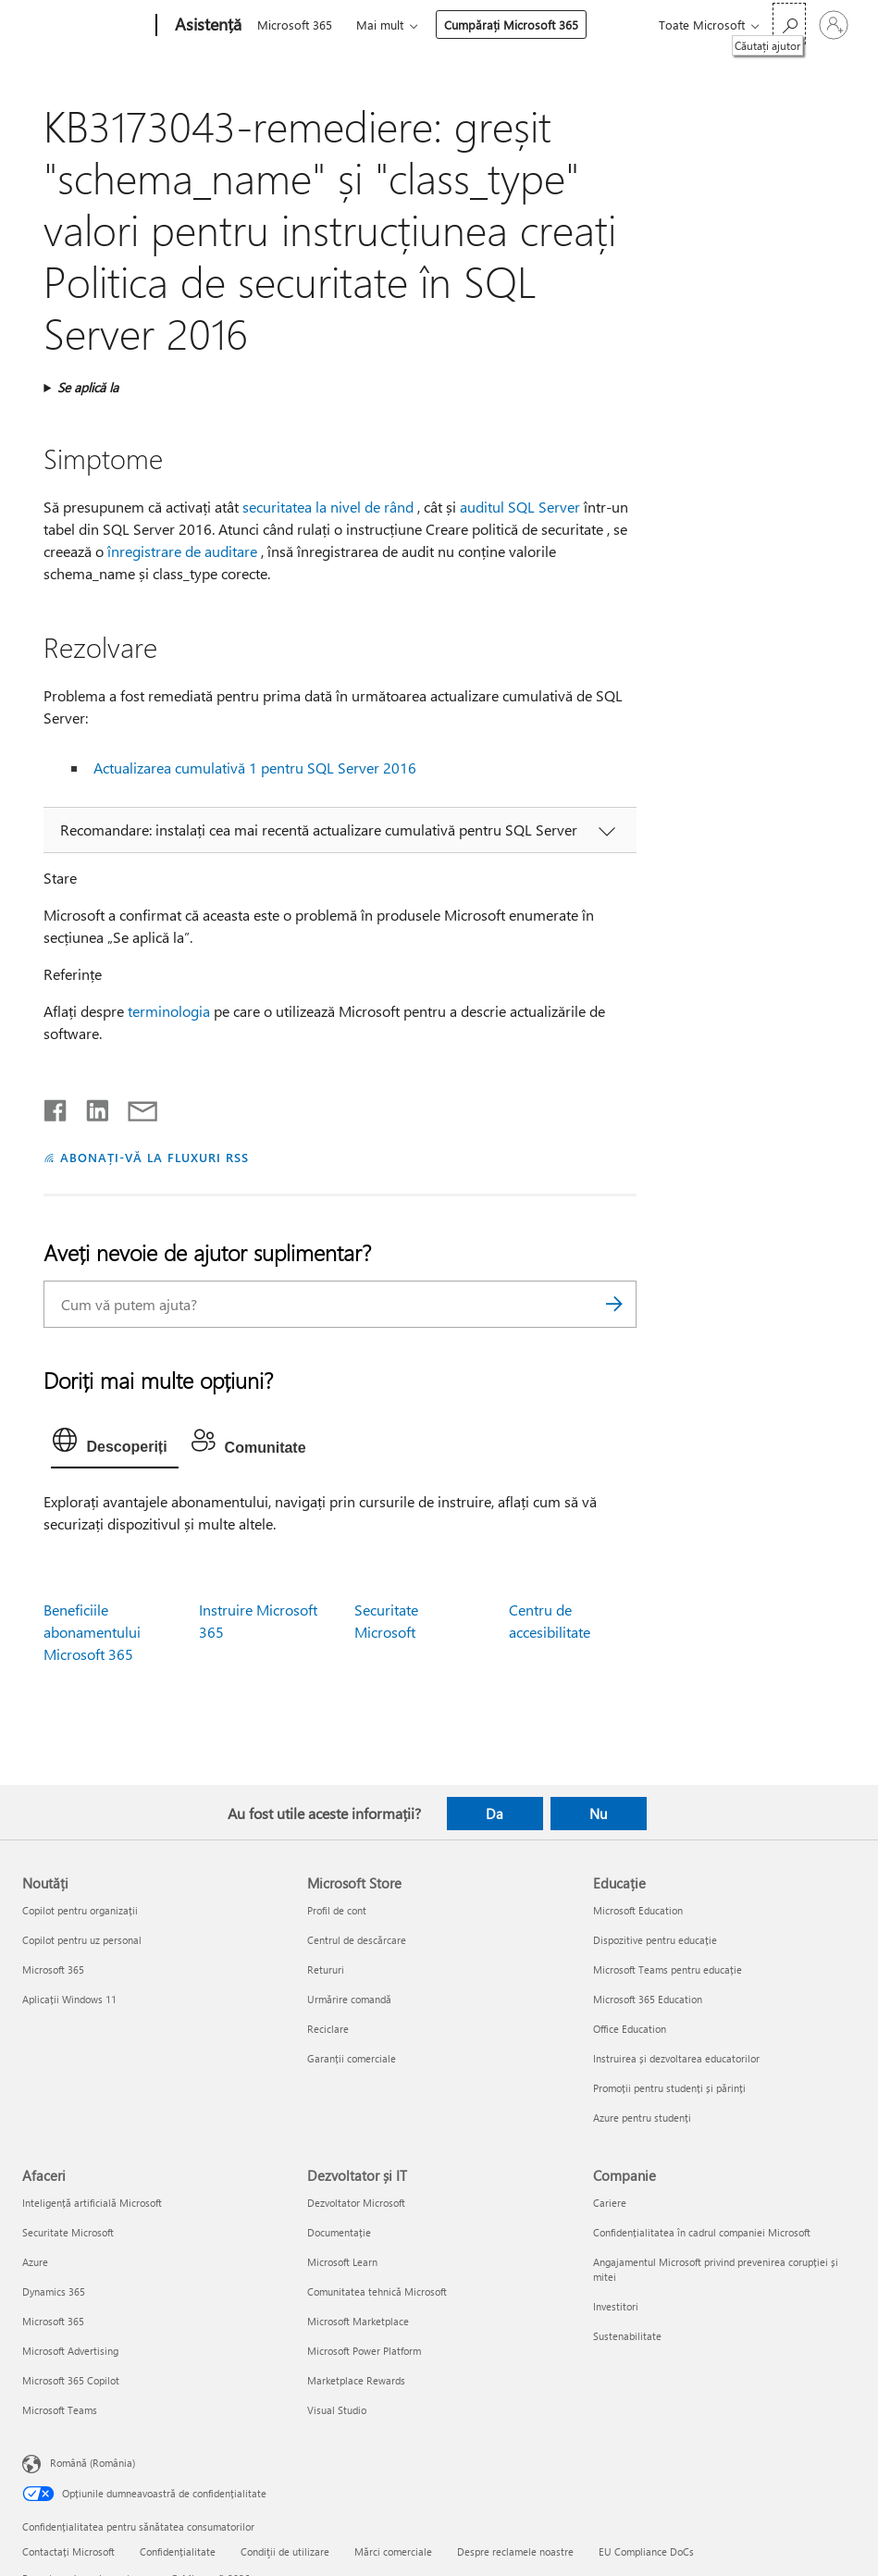 Image resolution: width=878 pixels, height=2576 pixels. What do you see at coordinates (56, 1106) in the screenshot?
I see `[Distribuiți pe Facebook]` at bounding box center [56, 1106].